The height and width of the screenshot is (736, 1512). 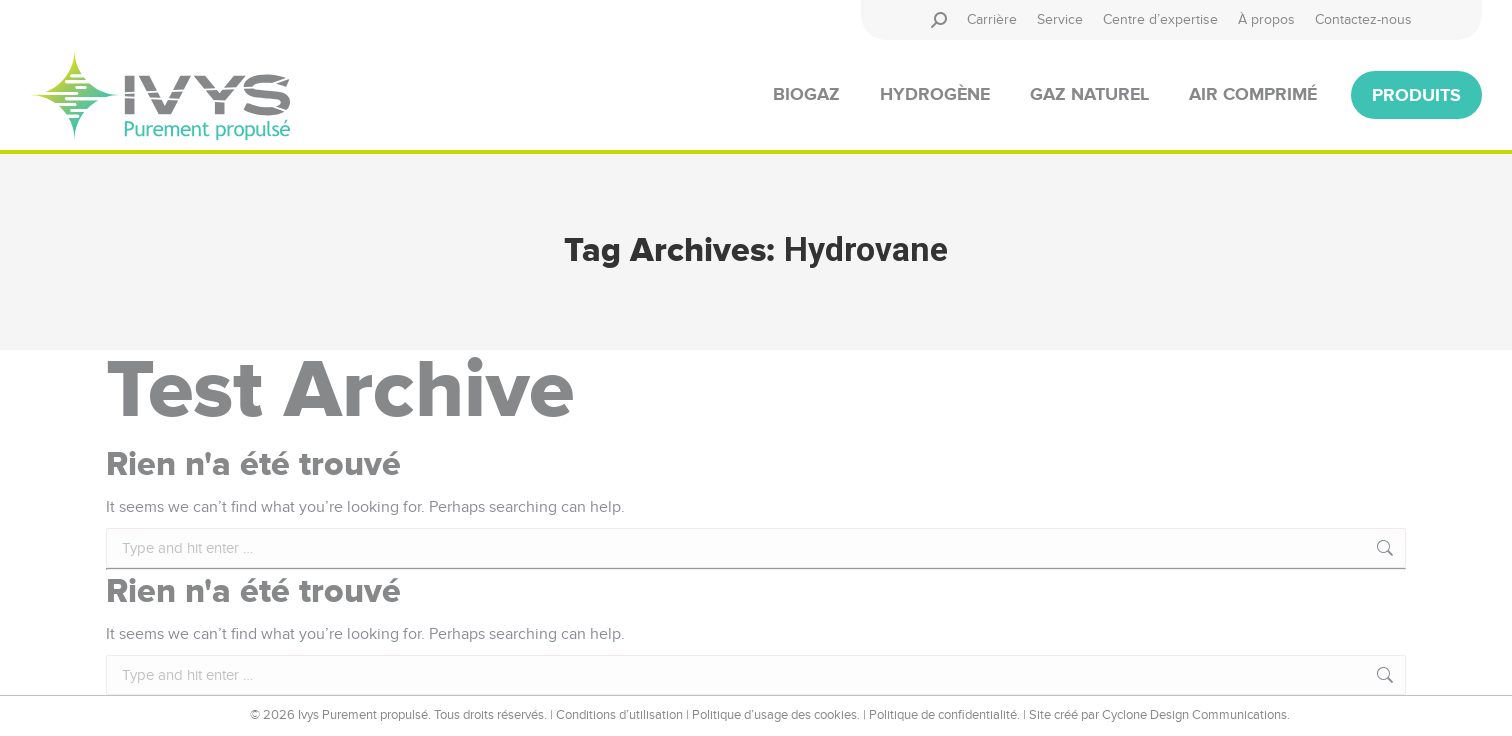 I want to click on Politique d’usage des cookies., so click(x=776, y=715).